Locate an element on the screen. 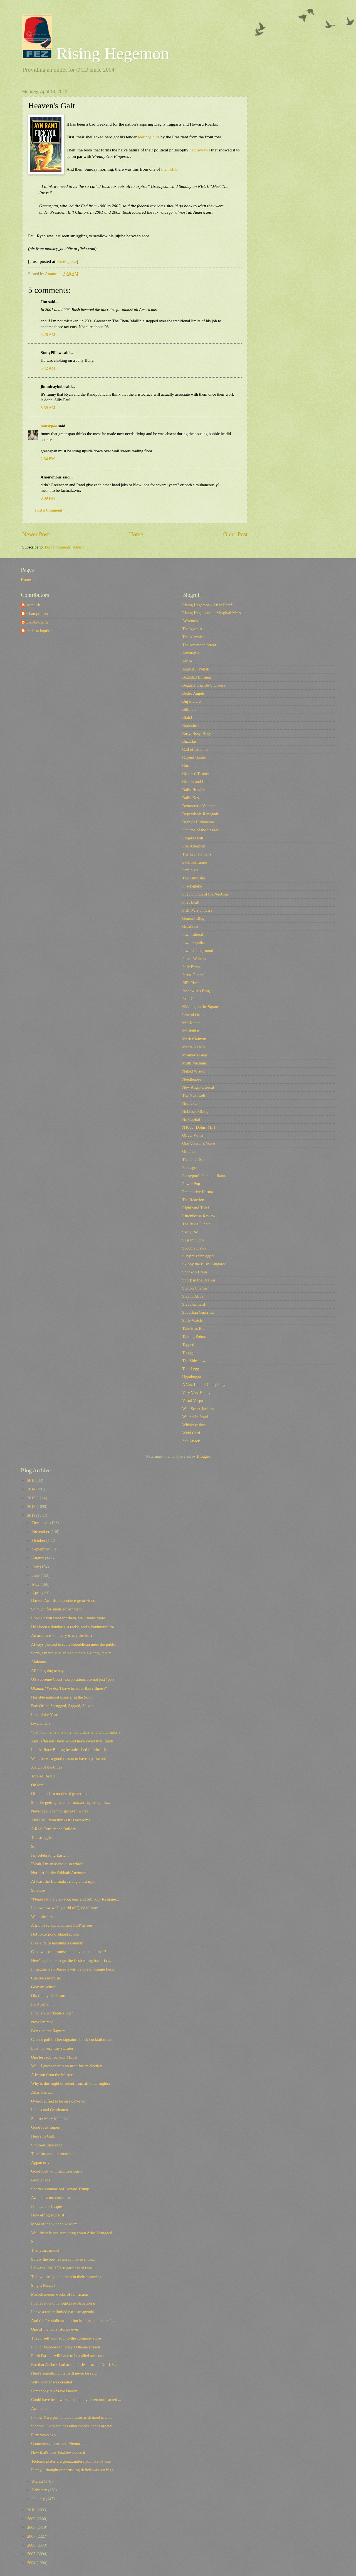  January is located at coordinates (39, 2499).